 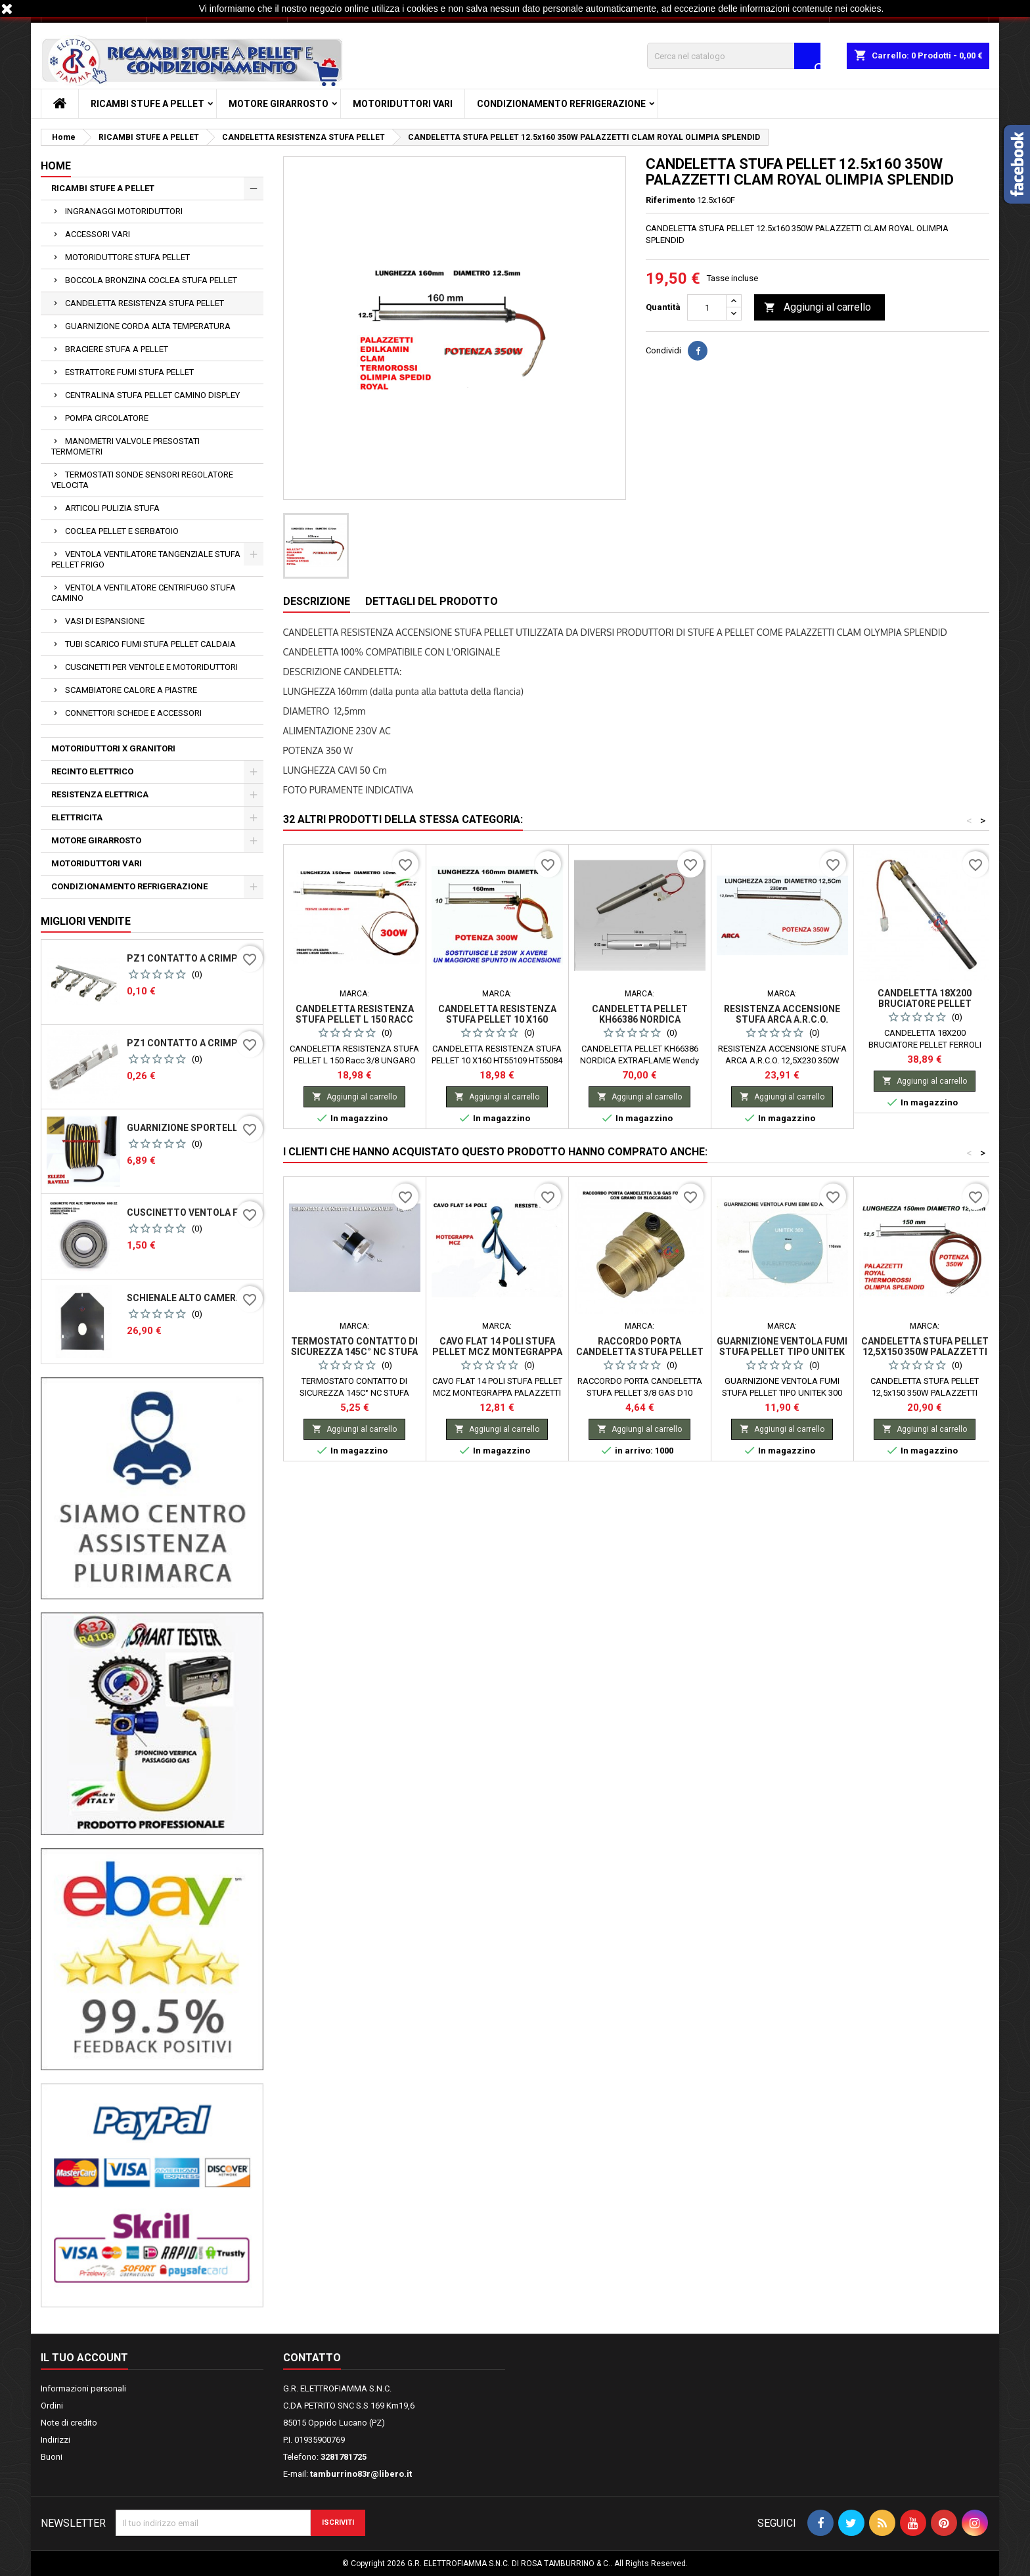 What do you see at coordinates (106, 418) in the screenshot?
I see `POMPA CIRCOLATORE` at bounding box center [106, 418].